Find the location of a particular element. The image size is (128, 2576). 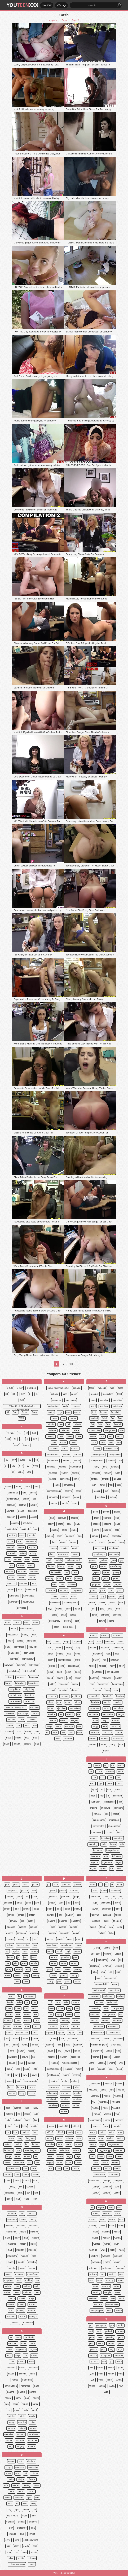

recebe is located at coordinates (77, 2093).